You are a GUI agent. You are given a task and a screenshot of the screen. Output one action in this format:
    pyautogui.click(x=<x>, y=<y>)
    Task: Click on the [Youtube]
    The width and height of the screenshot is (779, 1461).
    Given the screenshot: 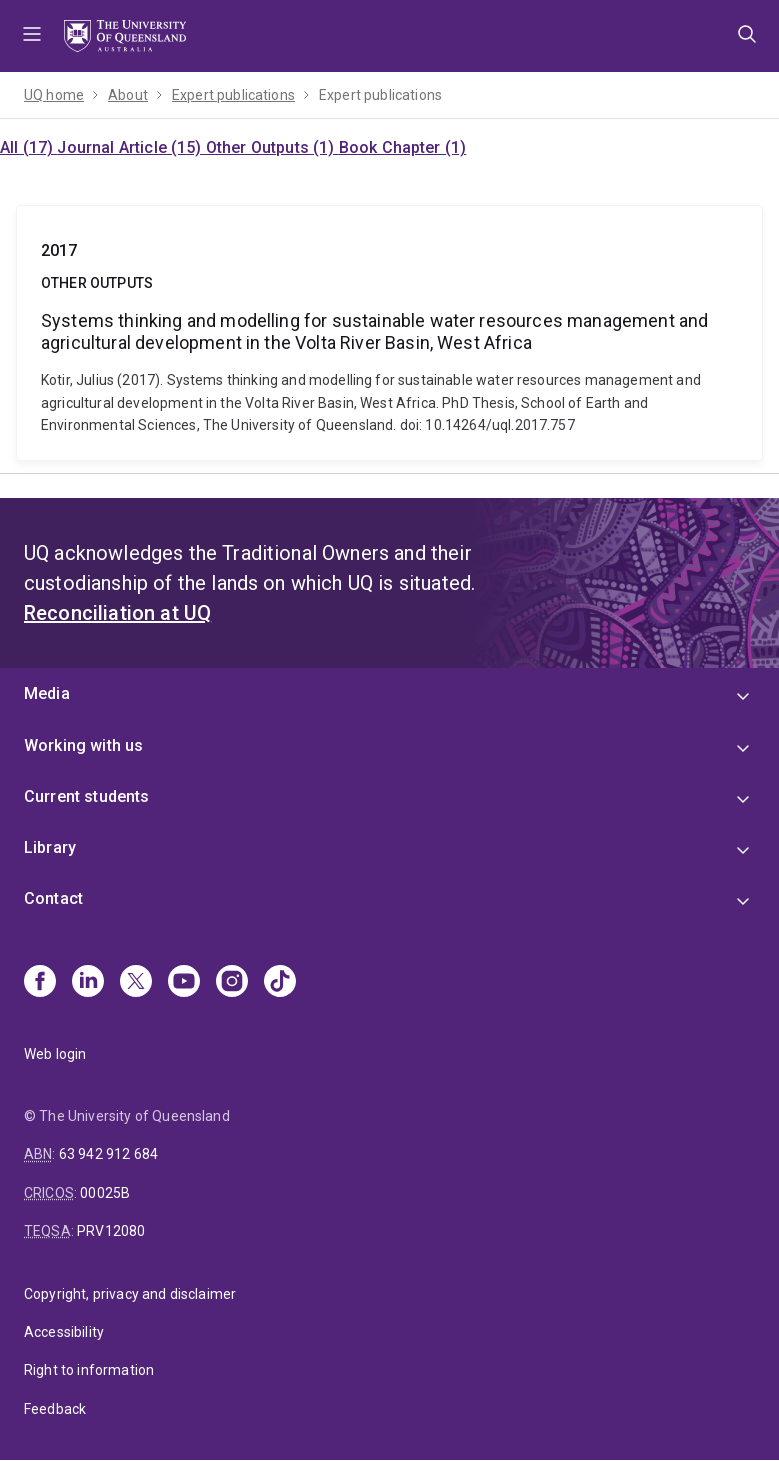 What is the action you would take?
    pyautogui.click(x=184, y=983)
    